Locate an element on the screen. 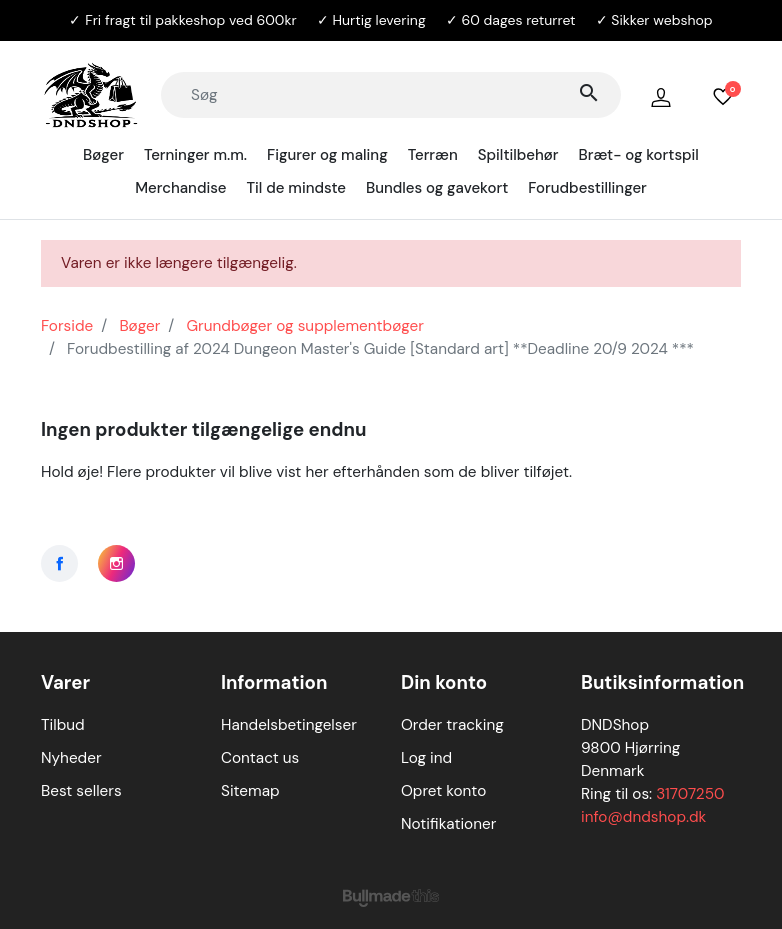 The image size is (782, 929). Opret konto is located at coordinates (443, 791).